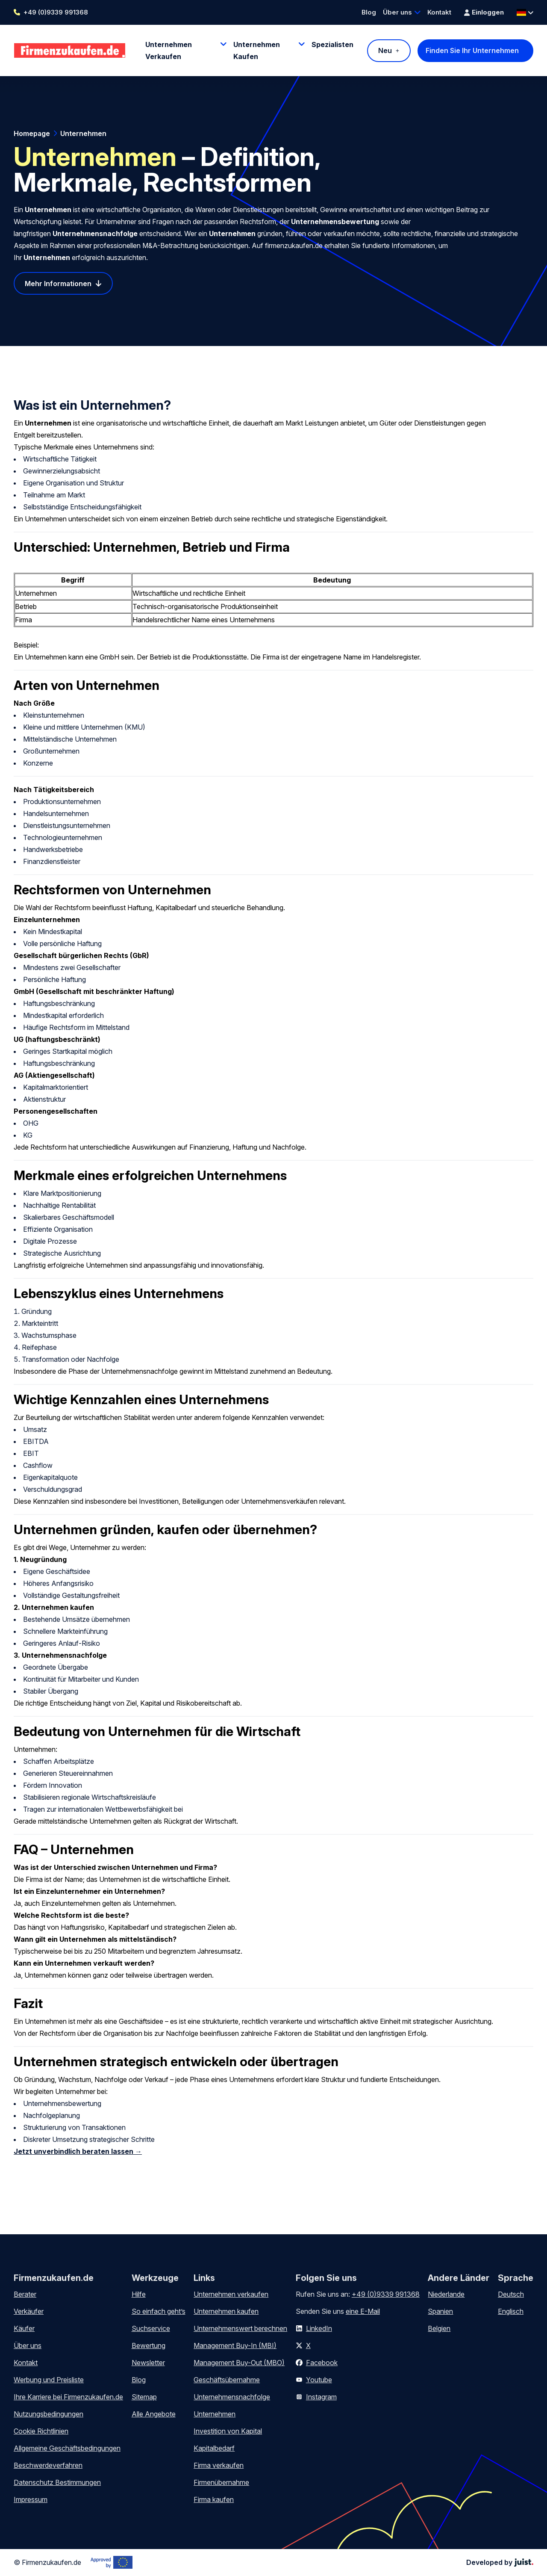 This screenshot has height=2576, width=547. What do you see at coordinates (41, 2431) in the screenshot?
I see `Cookie Richtlinien` at bounding box center [41, 2431].